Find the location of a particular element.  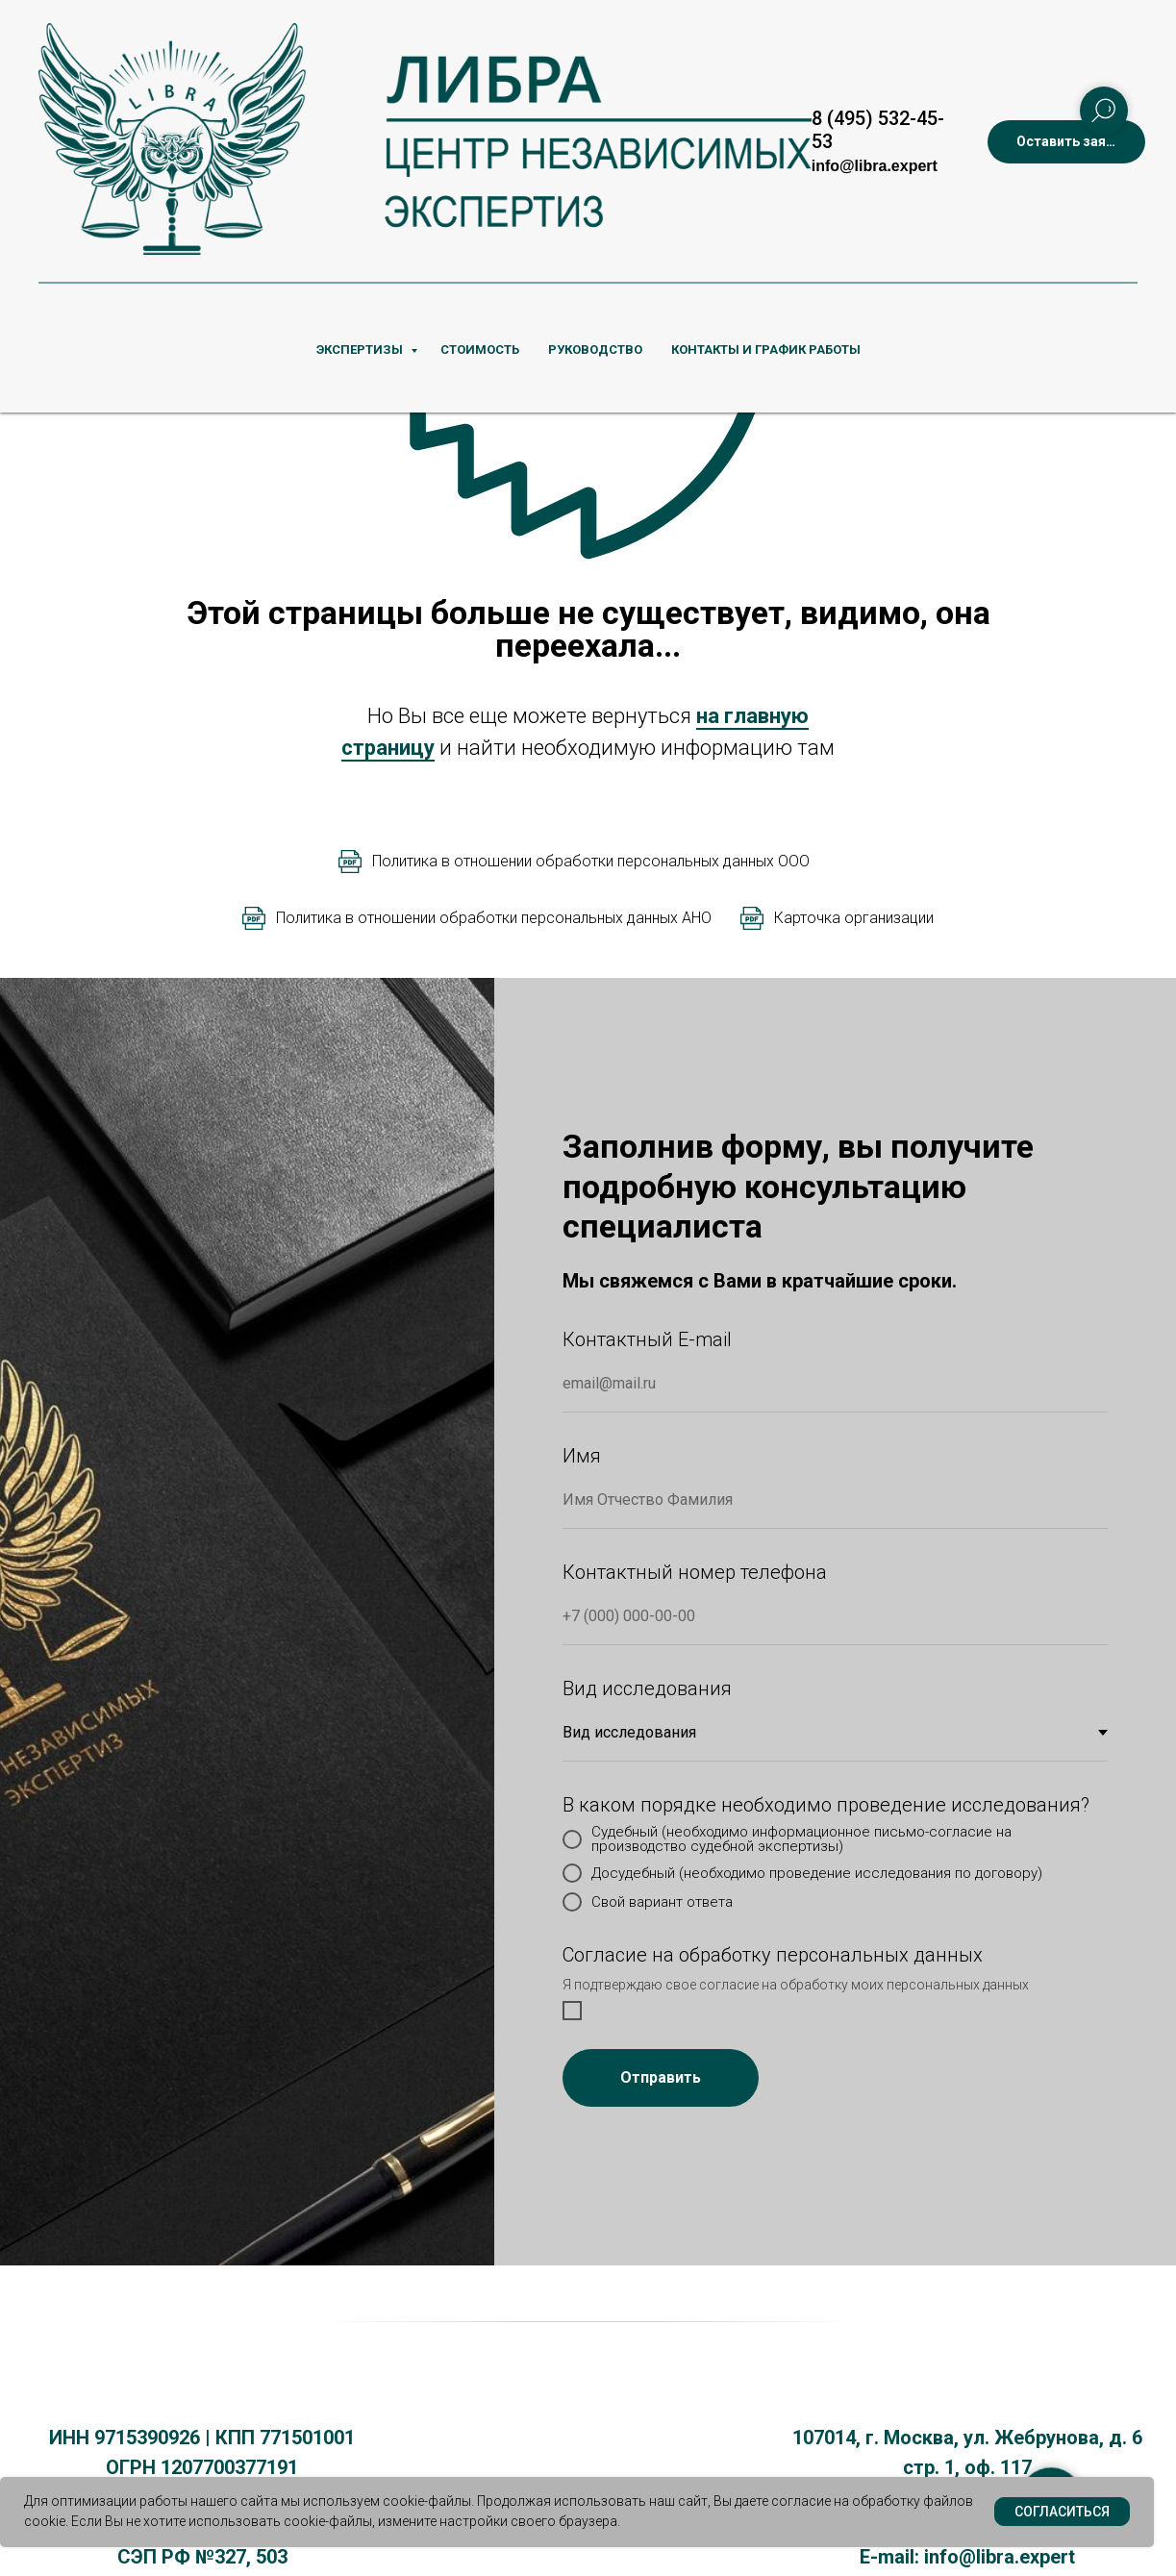

Имя is located at coordinates (582, 1455).